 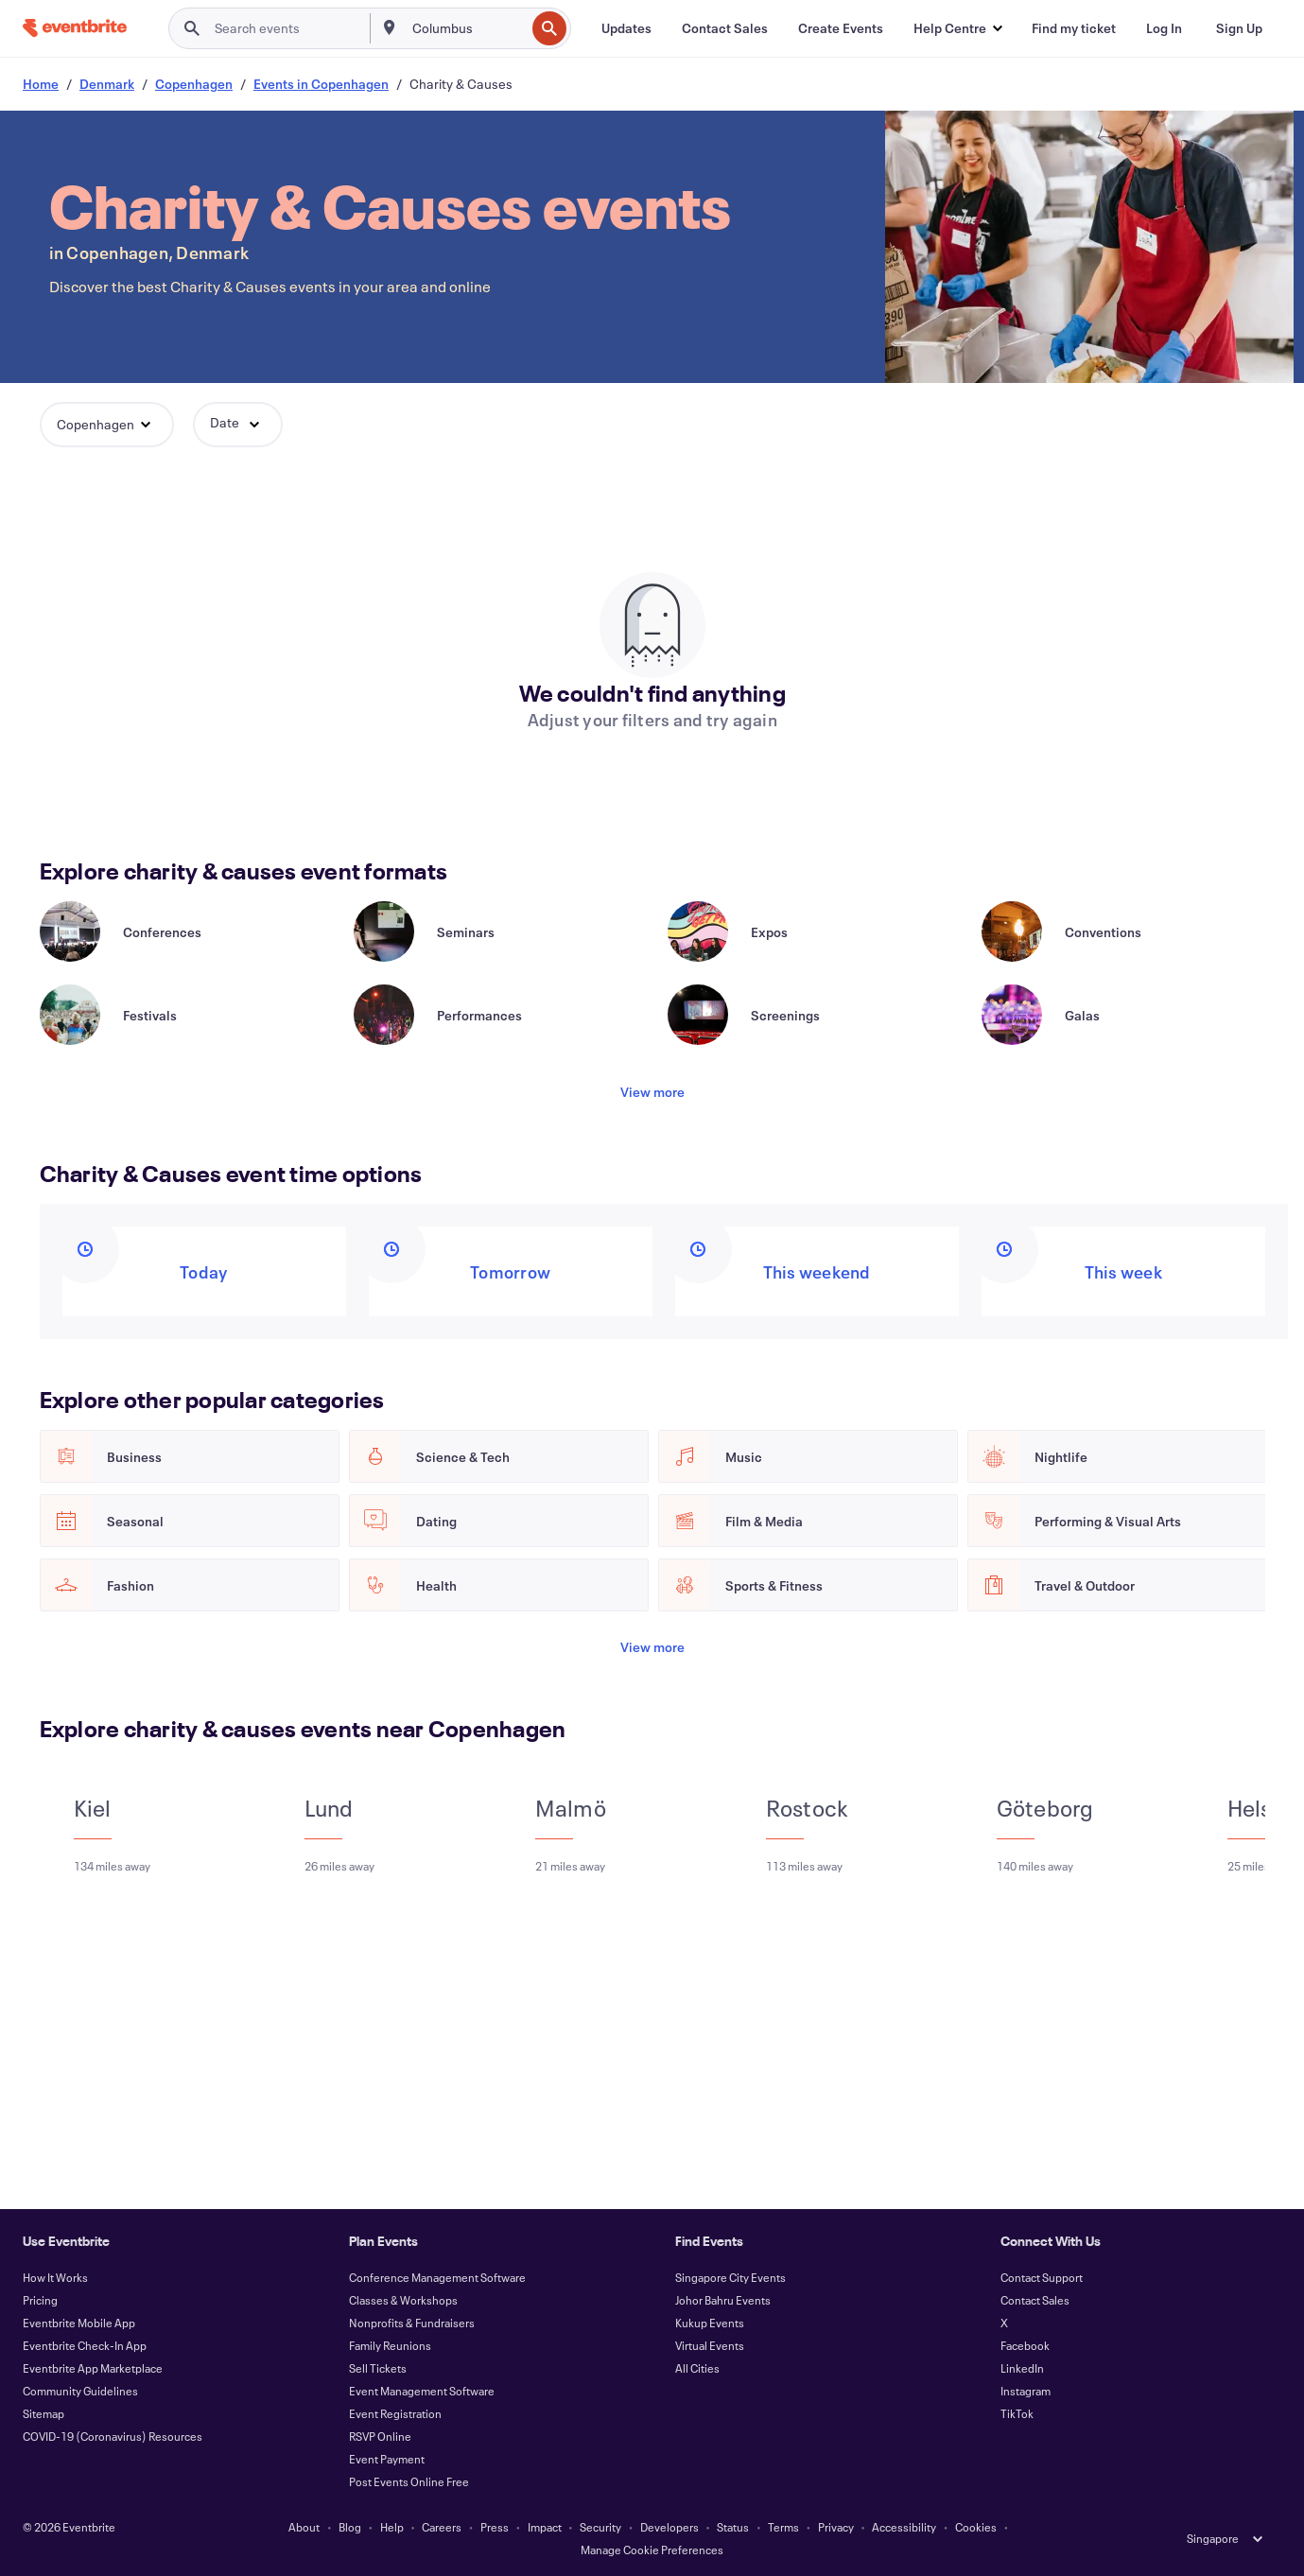 I want to click on Conference Management Software, so click(x=437, y=2277).